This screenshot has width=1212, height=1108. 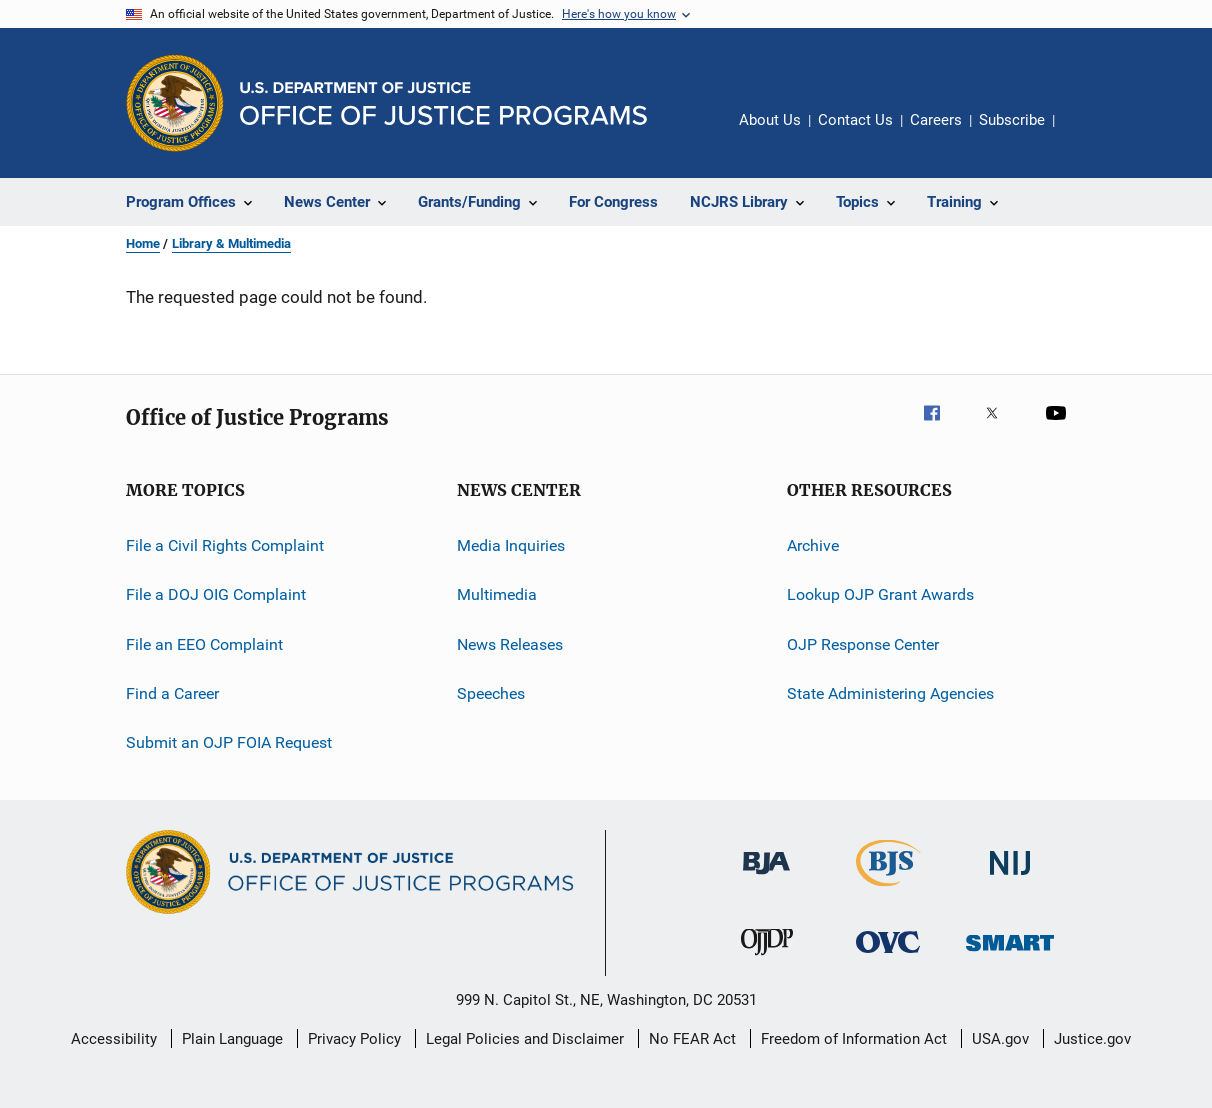 I want to click on Home, so click(x=143, y=243).